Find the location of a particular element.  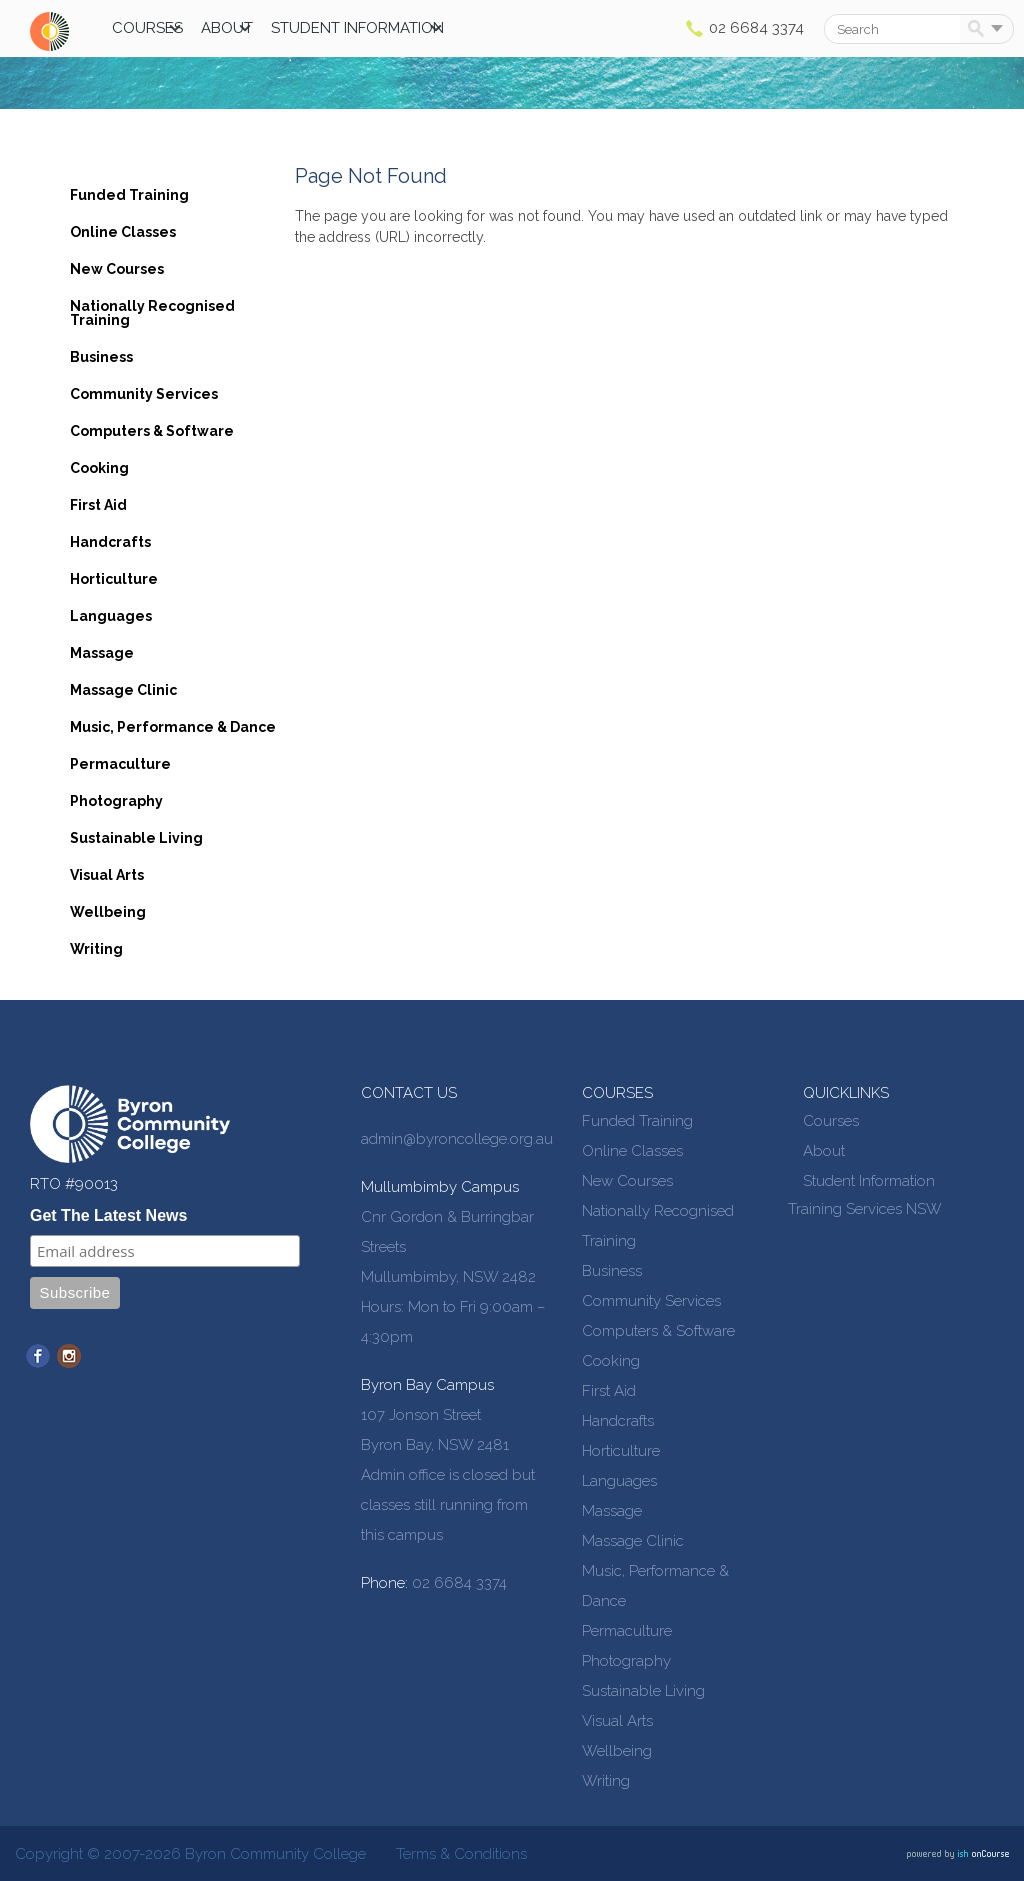

About is located at coordinates (227, 28).